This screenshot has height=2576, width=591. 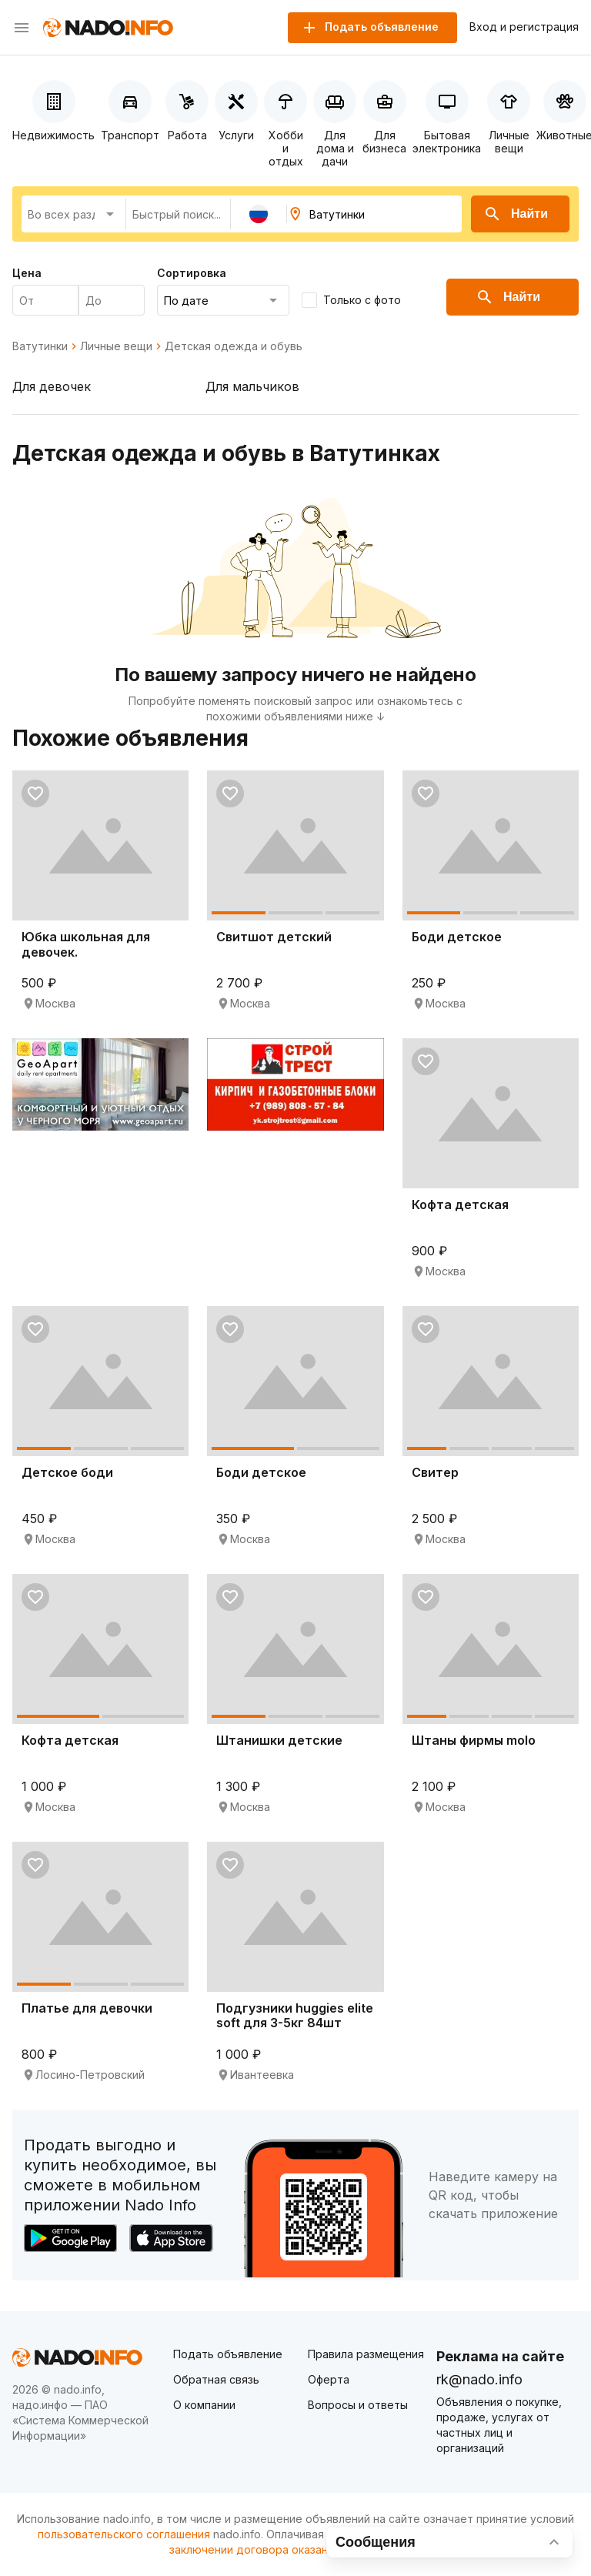 I want to click on Оферта, so click(x=328, y=2379).